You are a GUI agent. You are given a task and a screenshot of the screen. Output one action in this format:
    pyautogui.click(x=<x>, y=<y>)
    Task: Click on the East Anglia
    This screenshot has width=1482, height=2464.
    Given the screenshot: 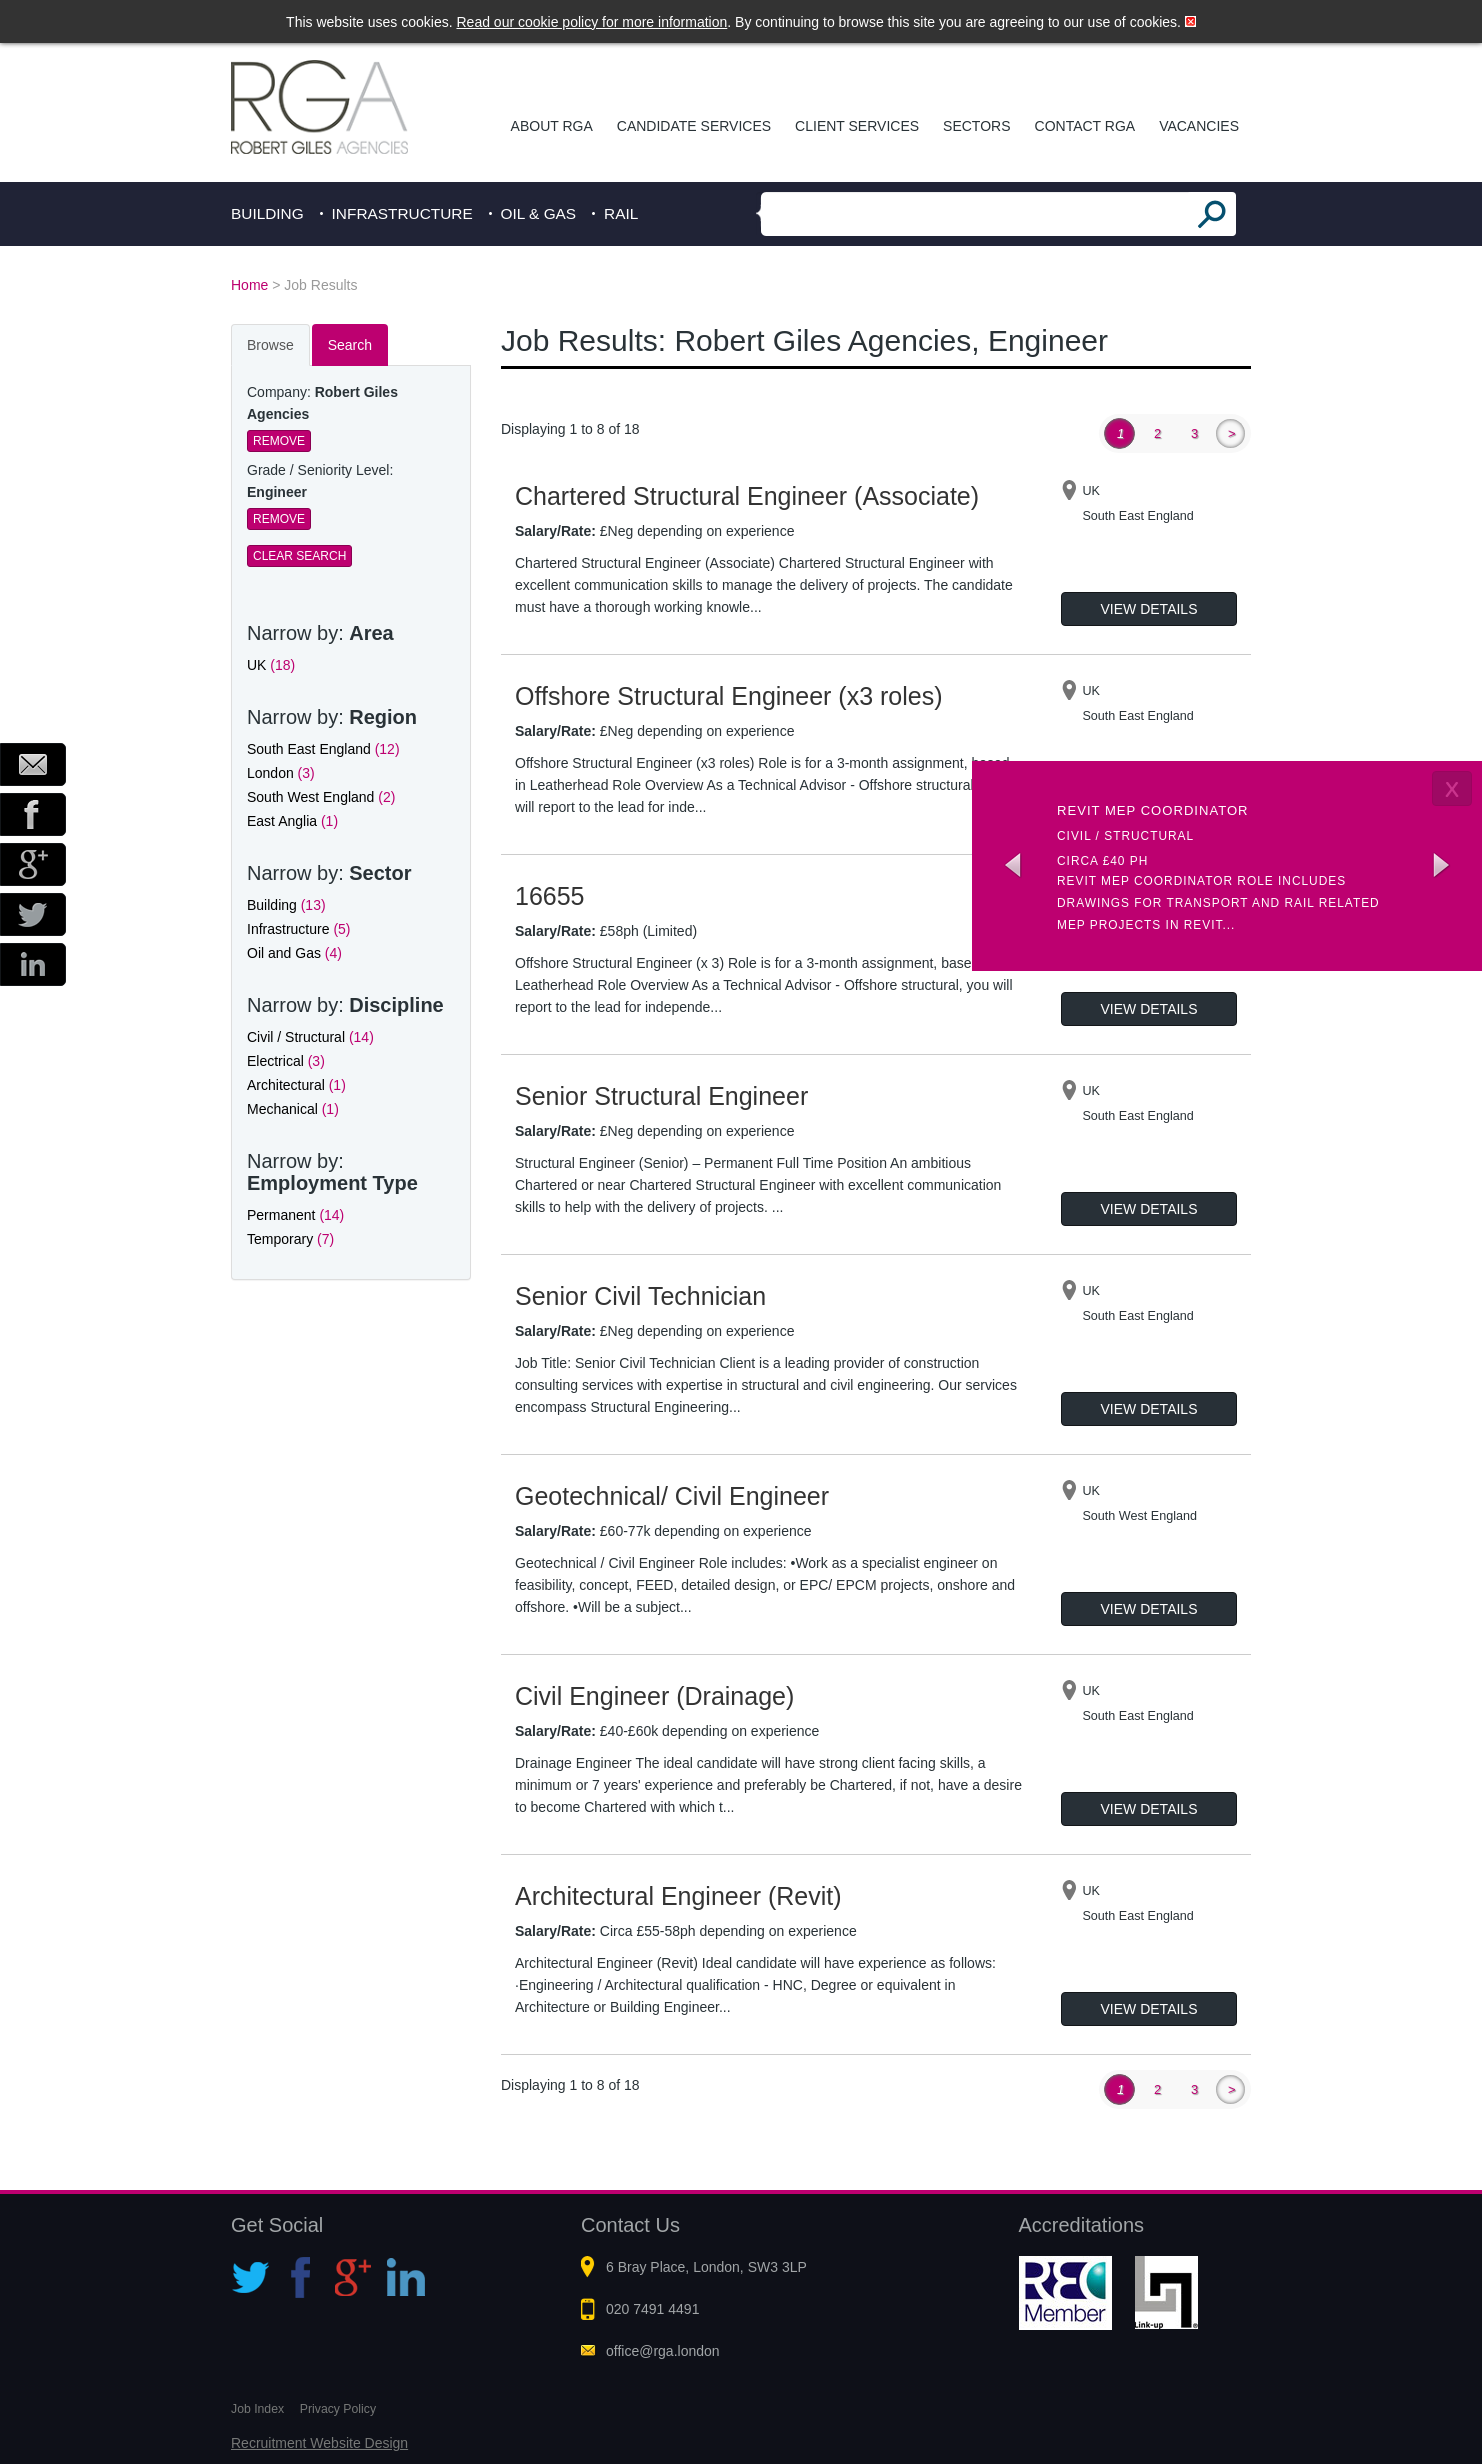 What is the action you would take?
    pyautogui.click(x=292, y=821)
    